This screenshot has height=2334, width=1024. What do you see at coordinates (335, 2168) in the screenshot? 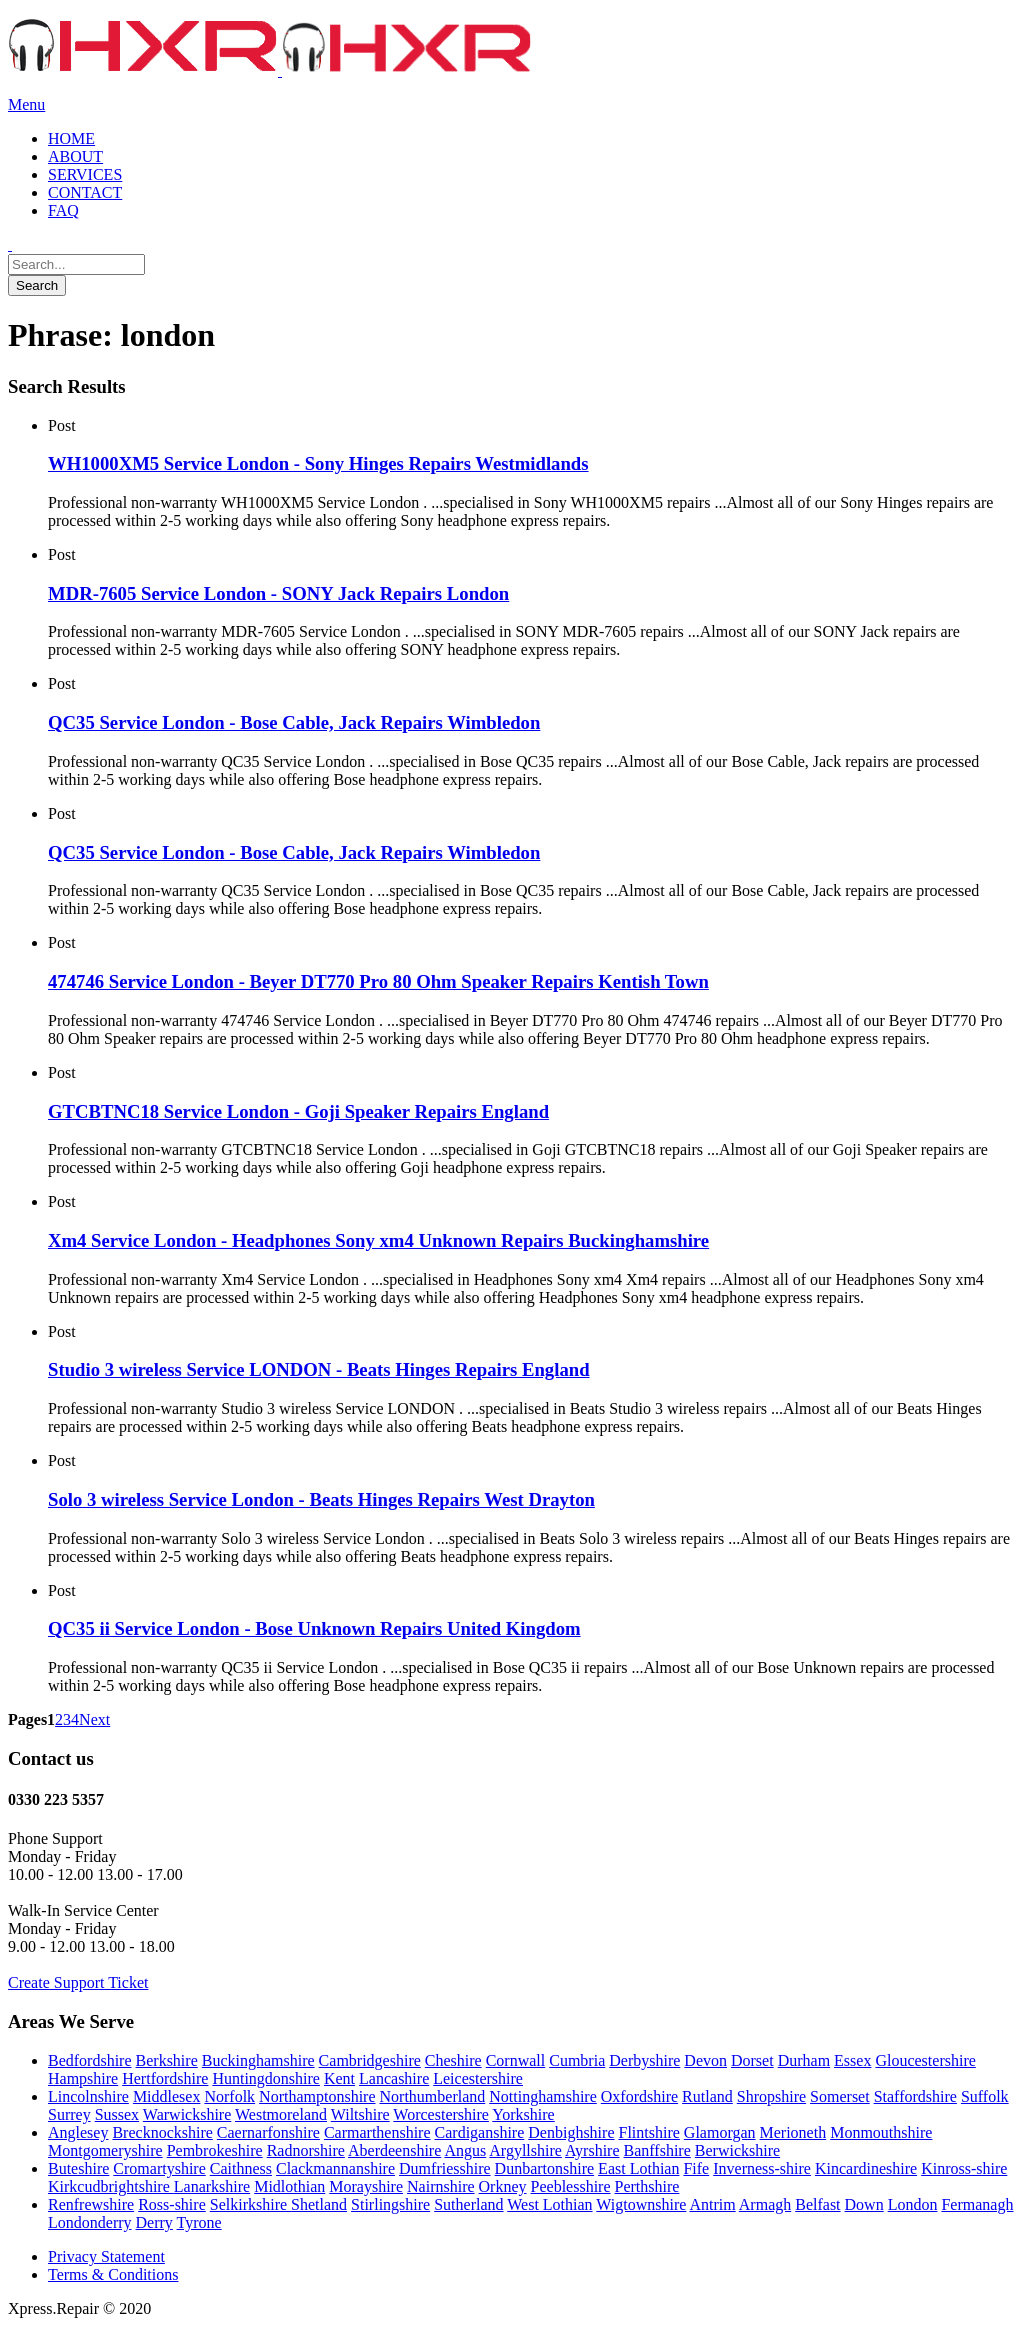
I see `Clackmannanshire` at bounding box center [335, 2168].